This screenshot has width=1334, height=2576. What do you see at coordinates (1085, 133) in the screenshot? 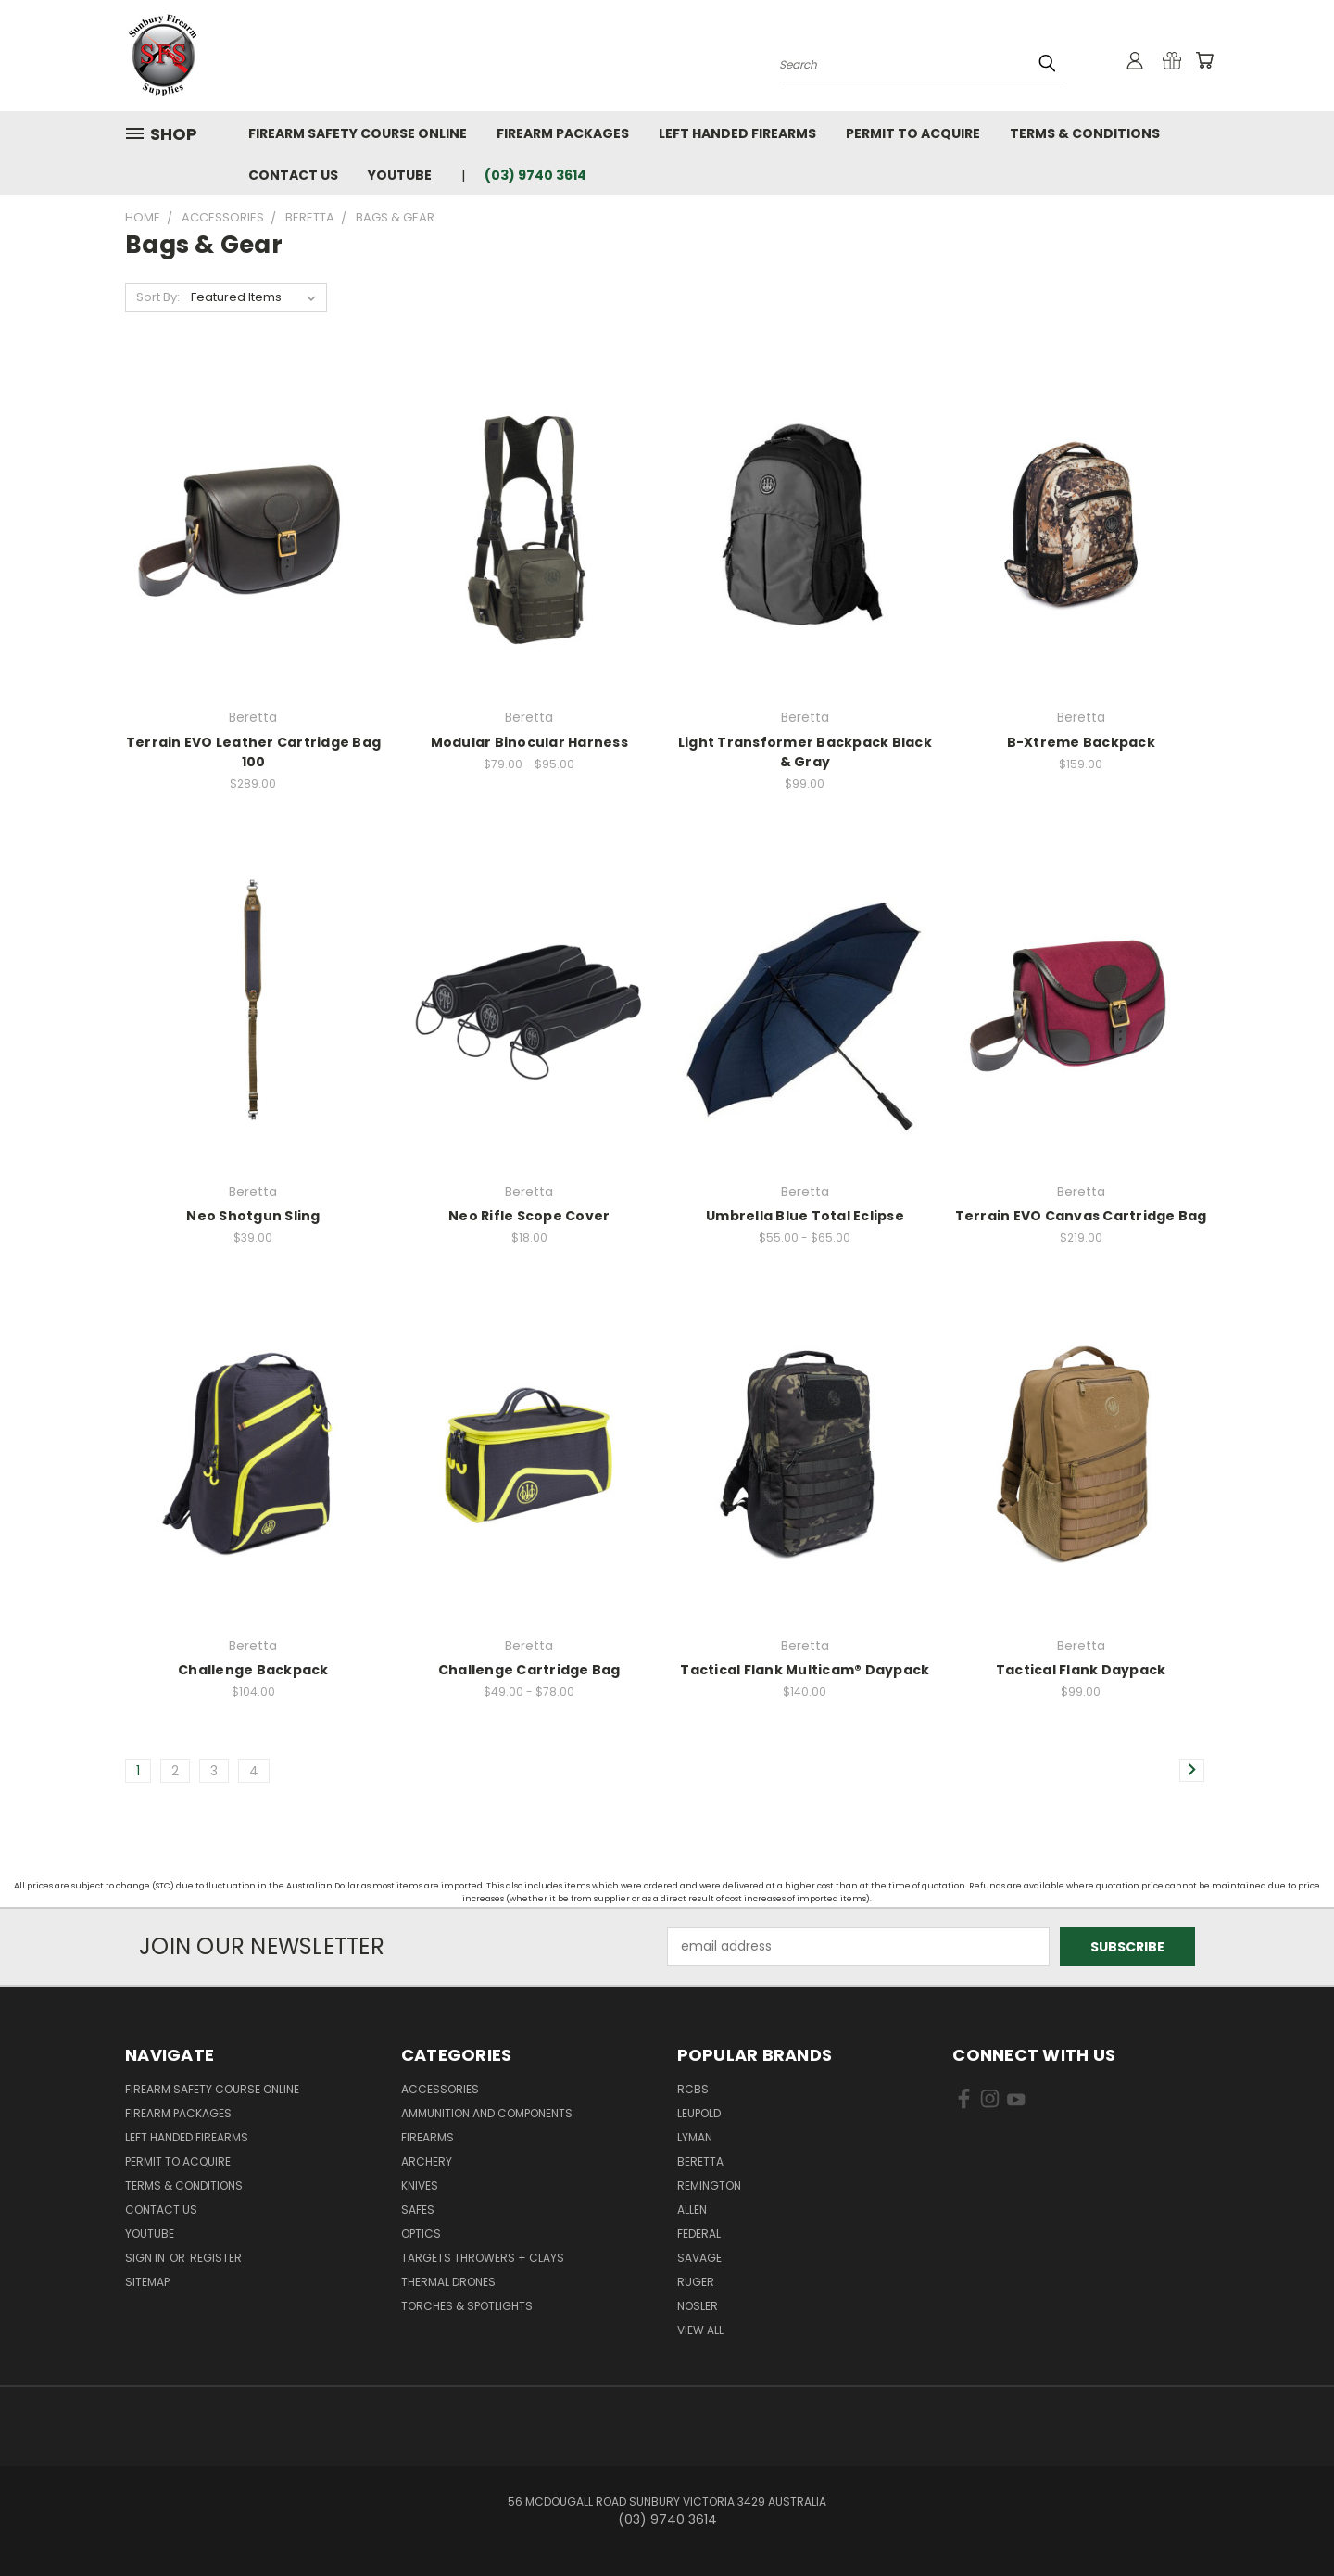
I see `Terms & Conditions` at bounding box center [1085, 133].